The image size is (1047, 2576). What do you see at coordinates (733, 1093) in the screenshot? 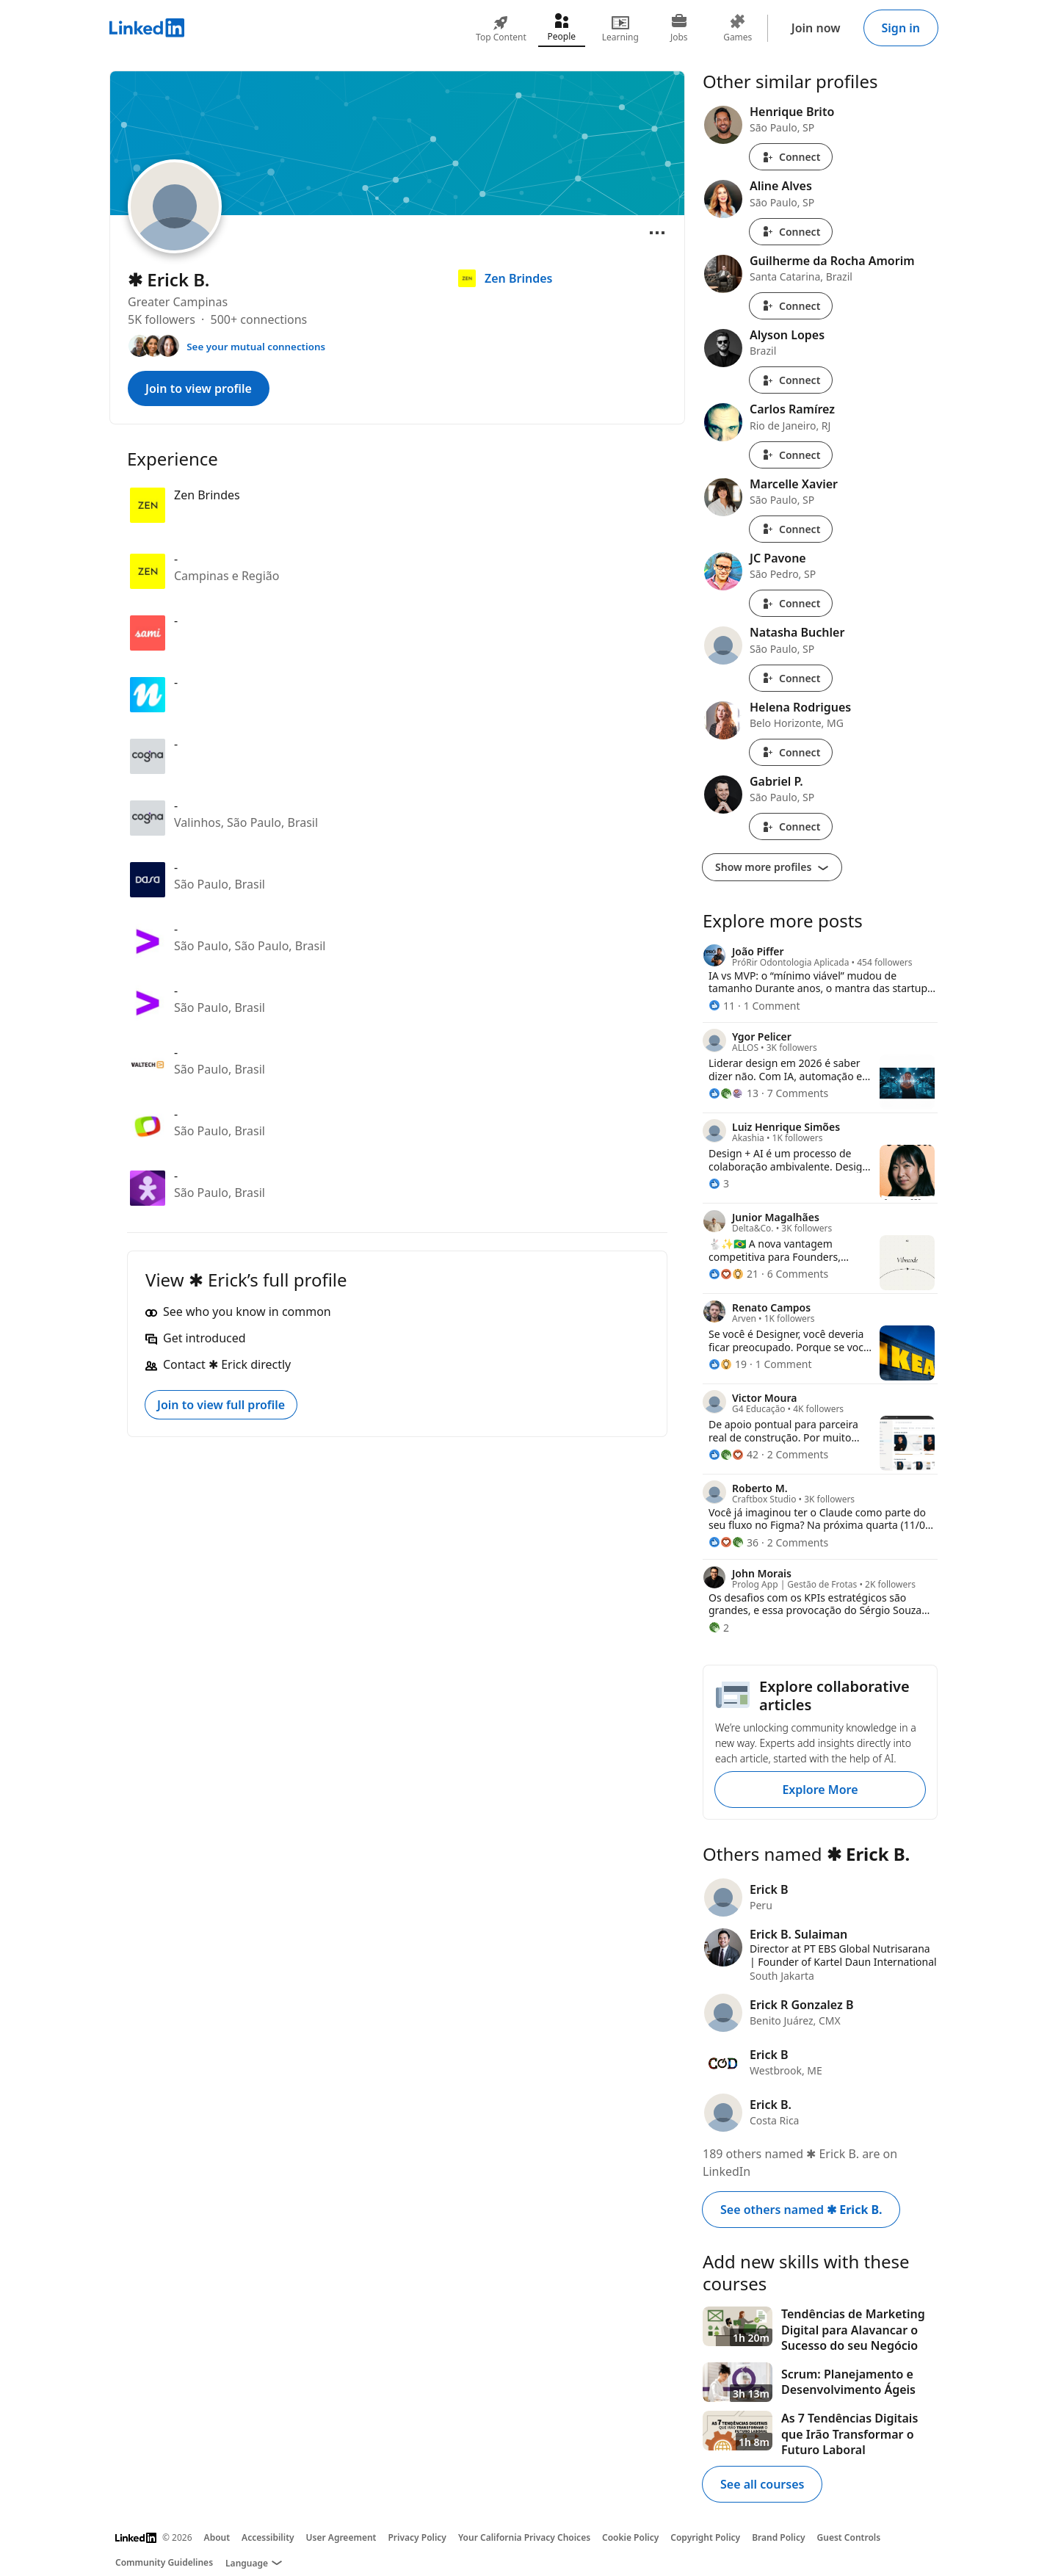
I see `[13 Reactions]` at bounding box center [733, 1093].